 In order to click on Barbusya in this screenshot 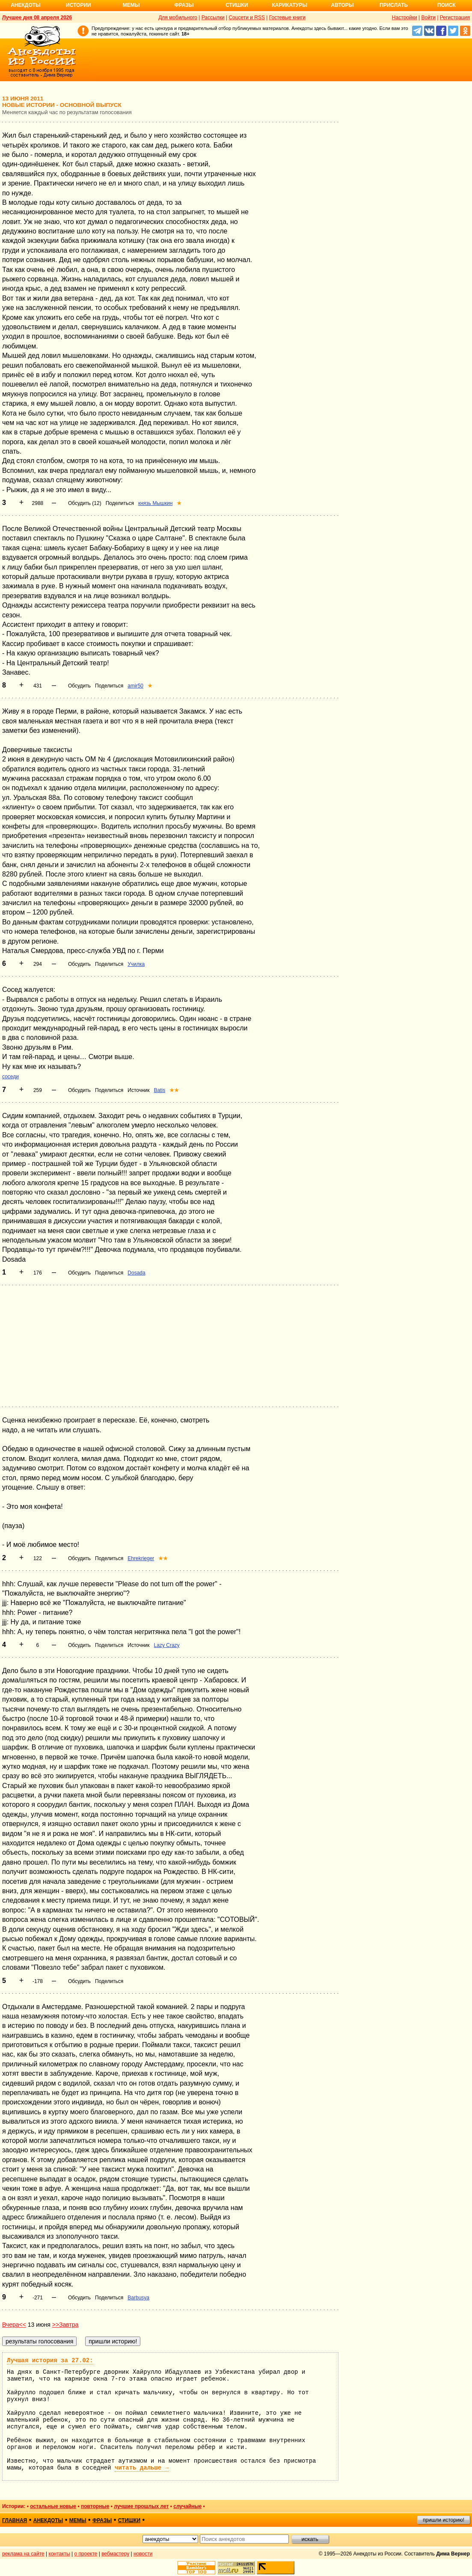, I will do `click(138, 2298)`.